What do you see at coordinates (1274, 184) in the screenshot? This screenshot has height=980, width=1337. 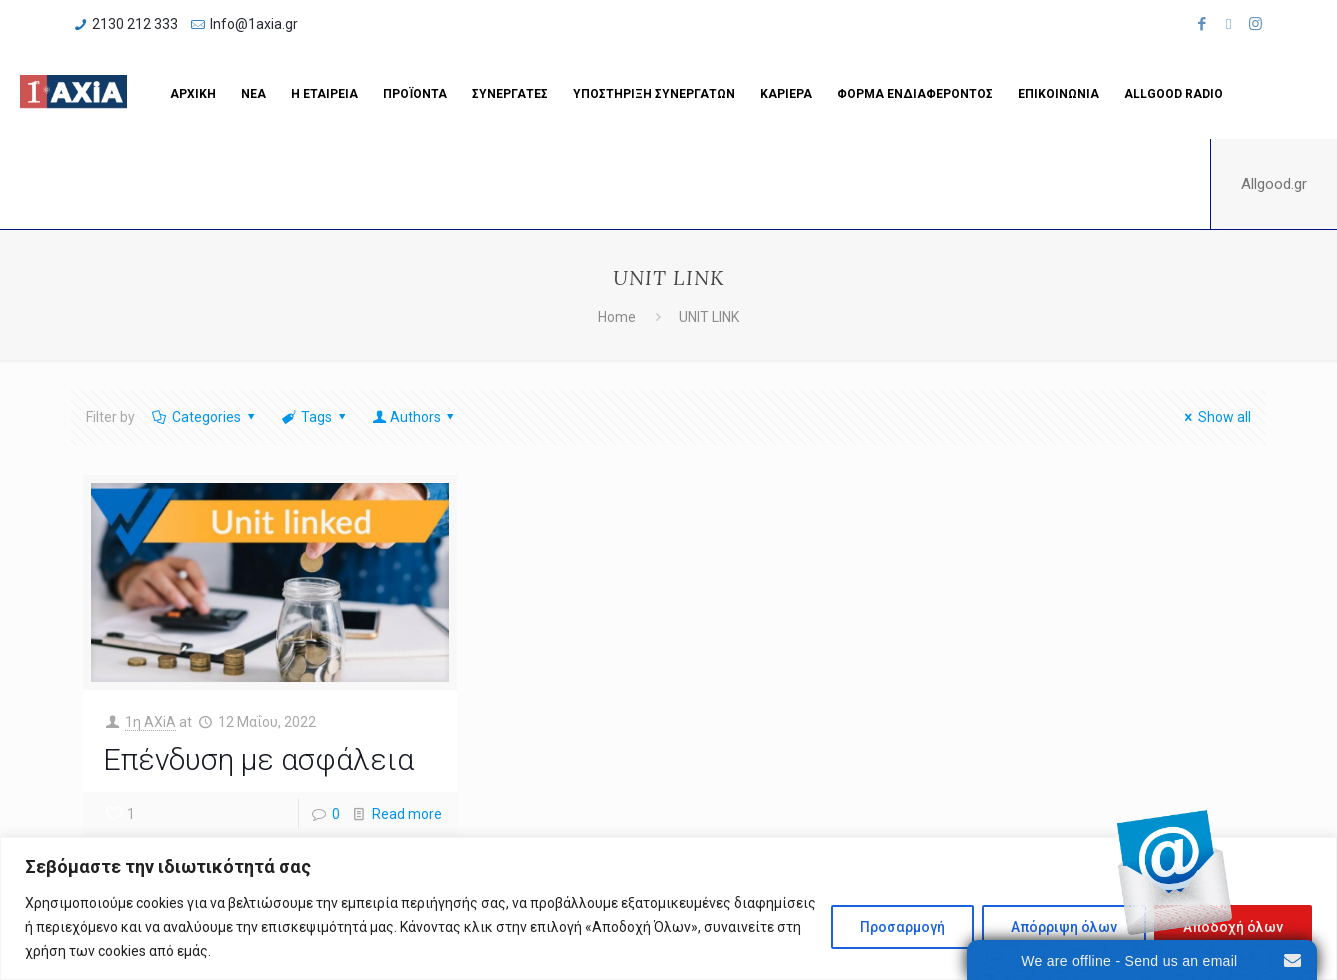 I see `Allgood.gr` at bounding box center [1274, 184].